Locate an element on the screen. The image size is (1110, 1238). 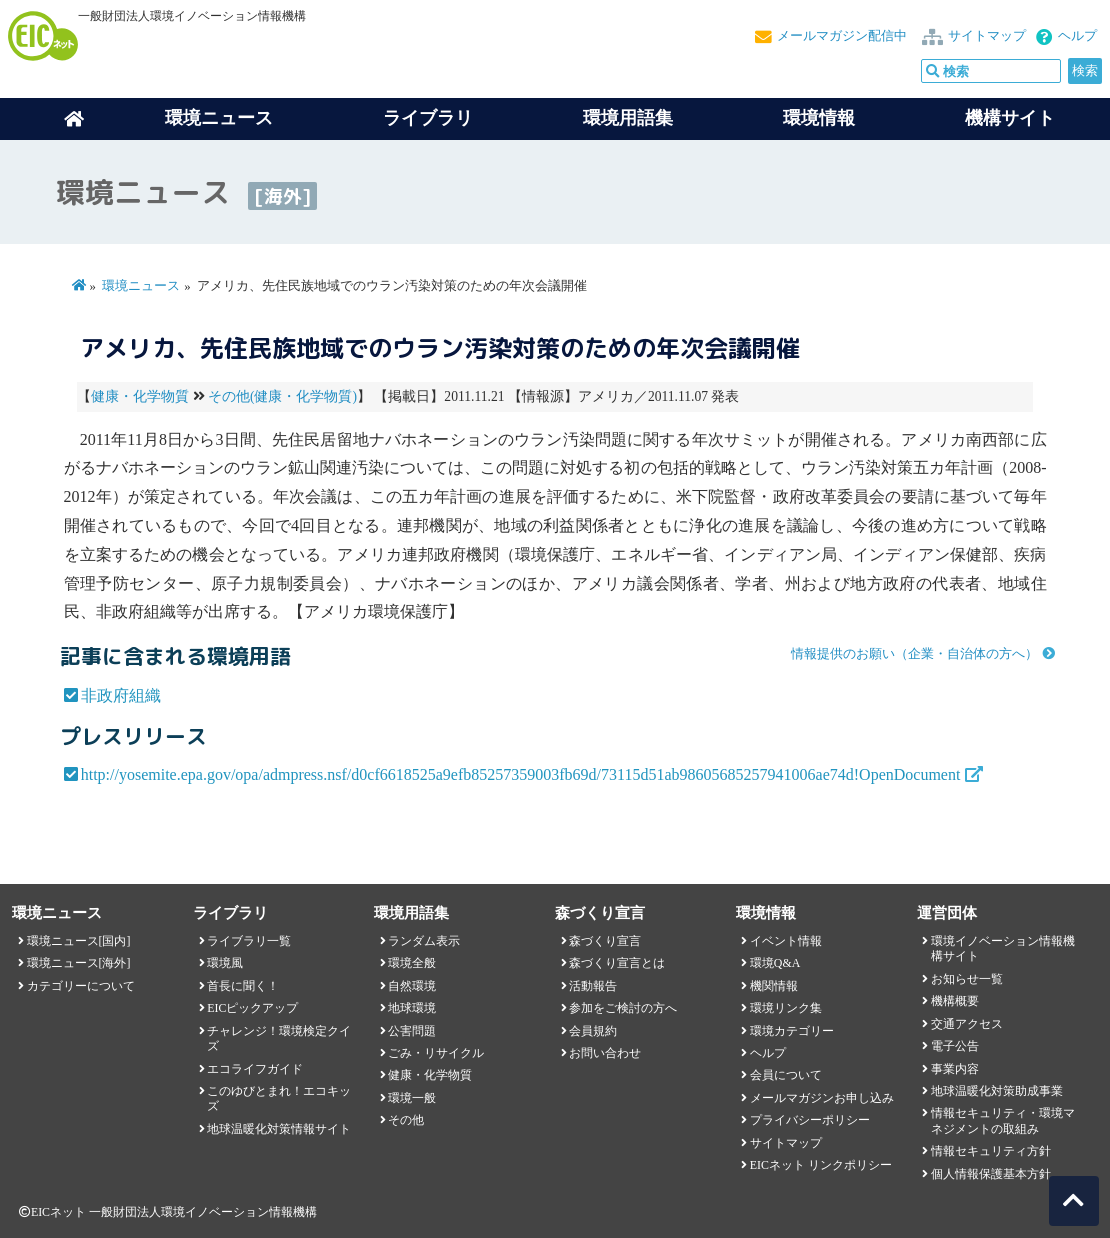
メールマガジンお申し込み is located at coordinates (822, 1098).